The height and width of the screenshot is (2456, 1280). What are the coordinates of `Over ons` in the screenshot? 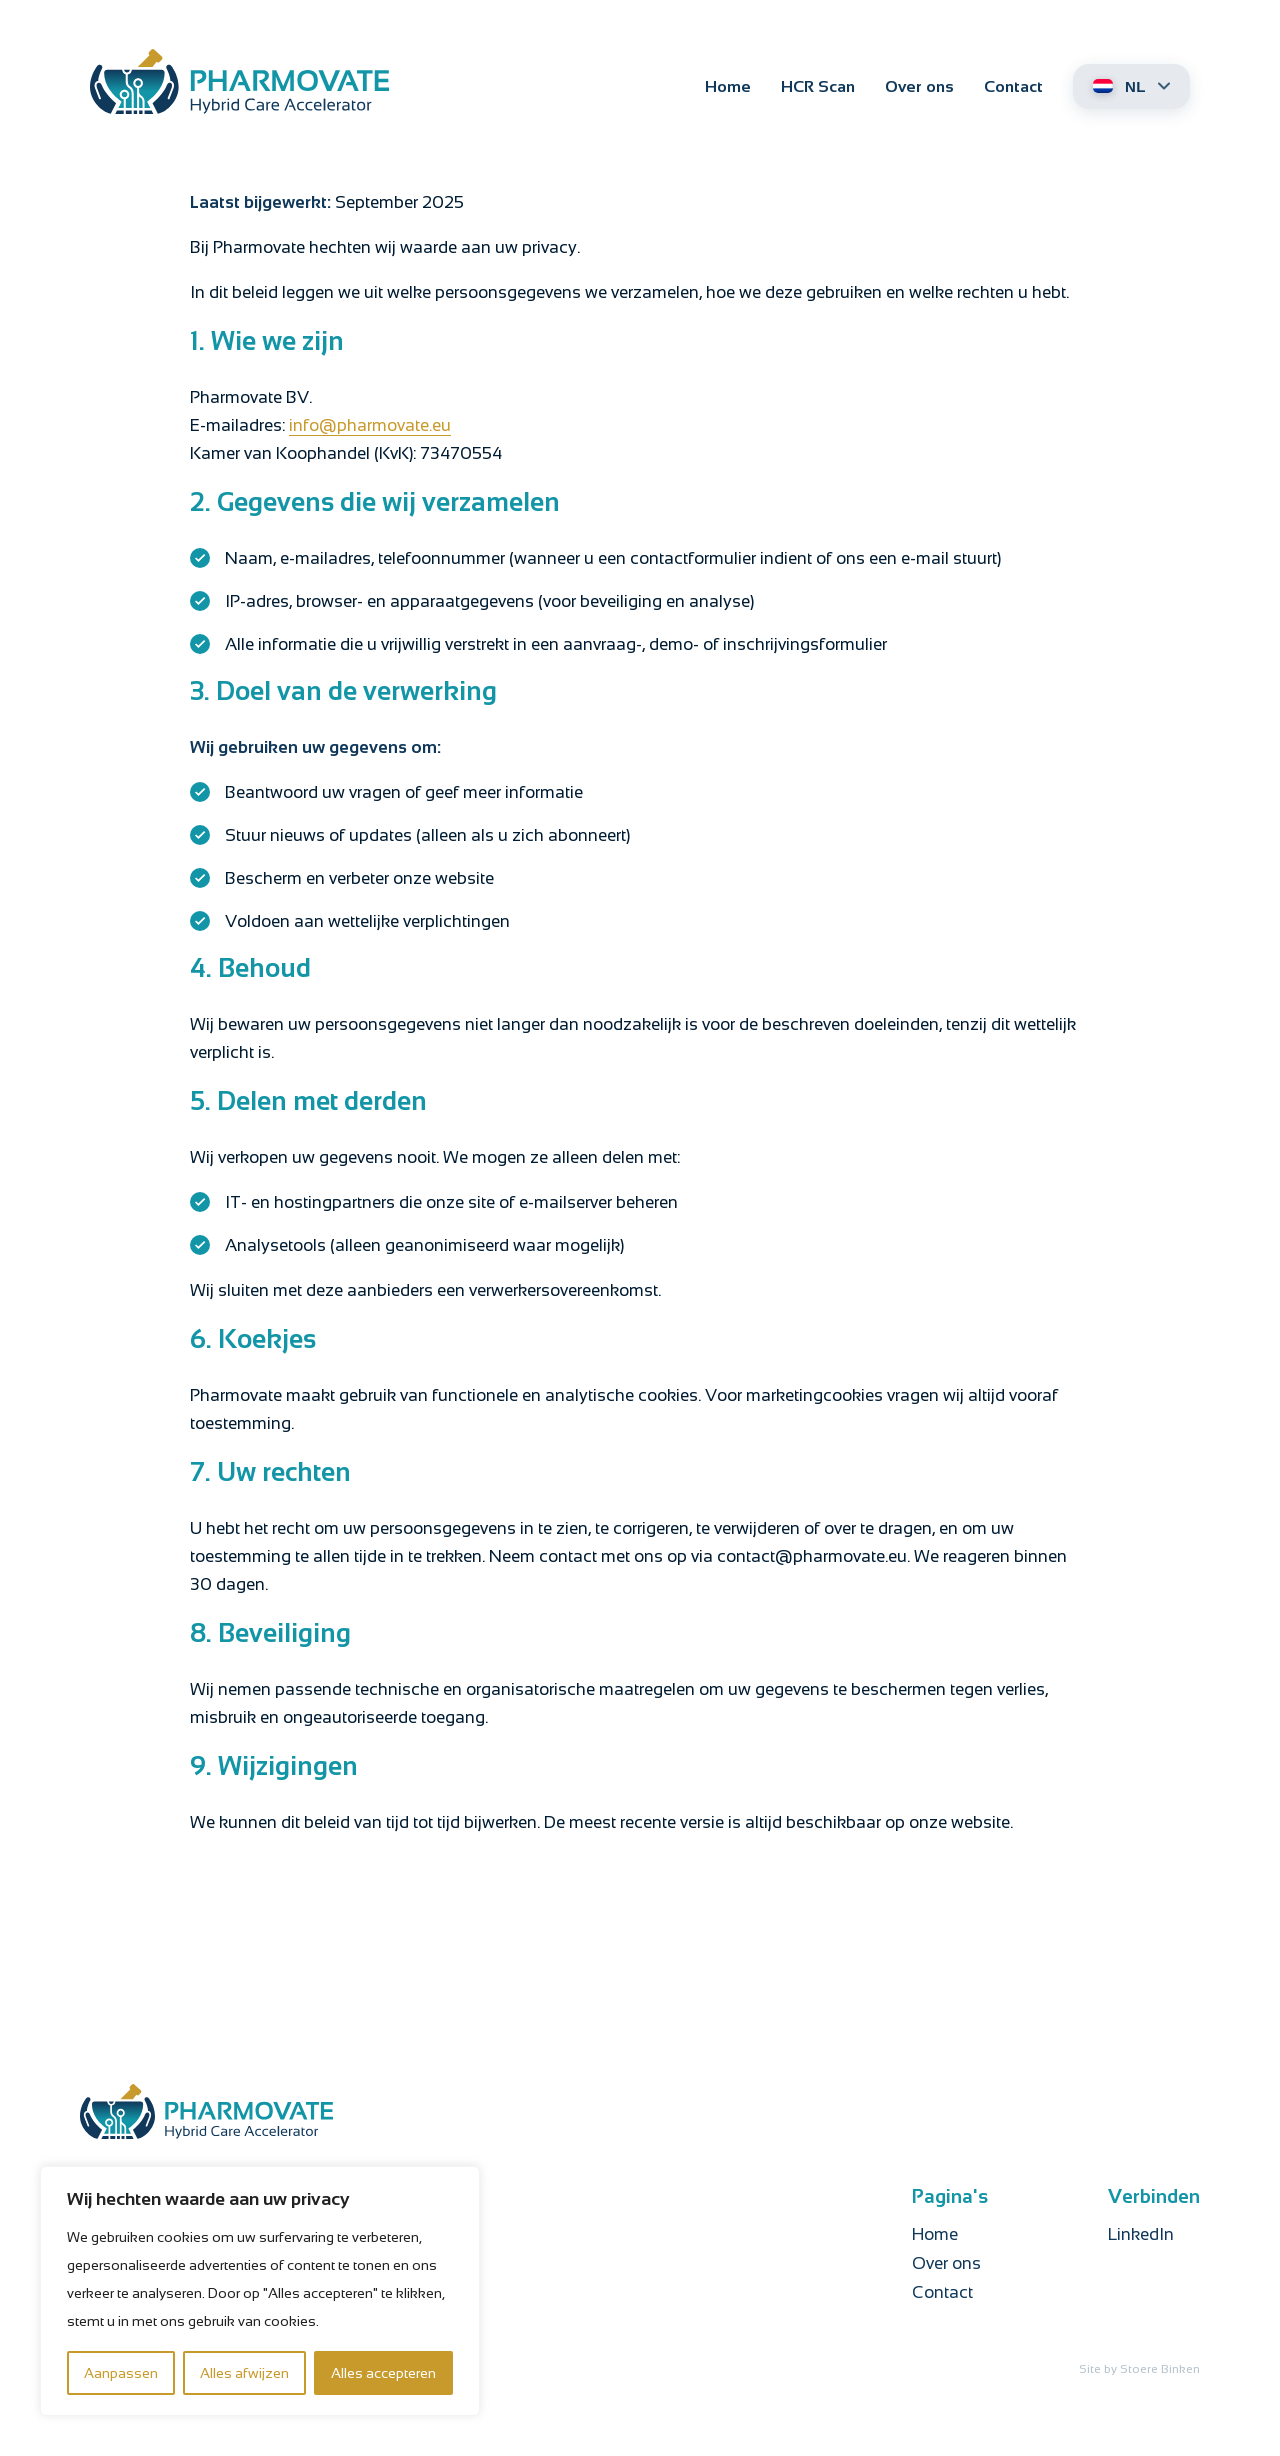 It's located at (919, 86).